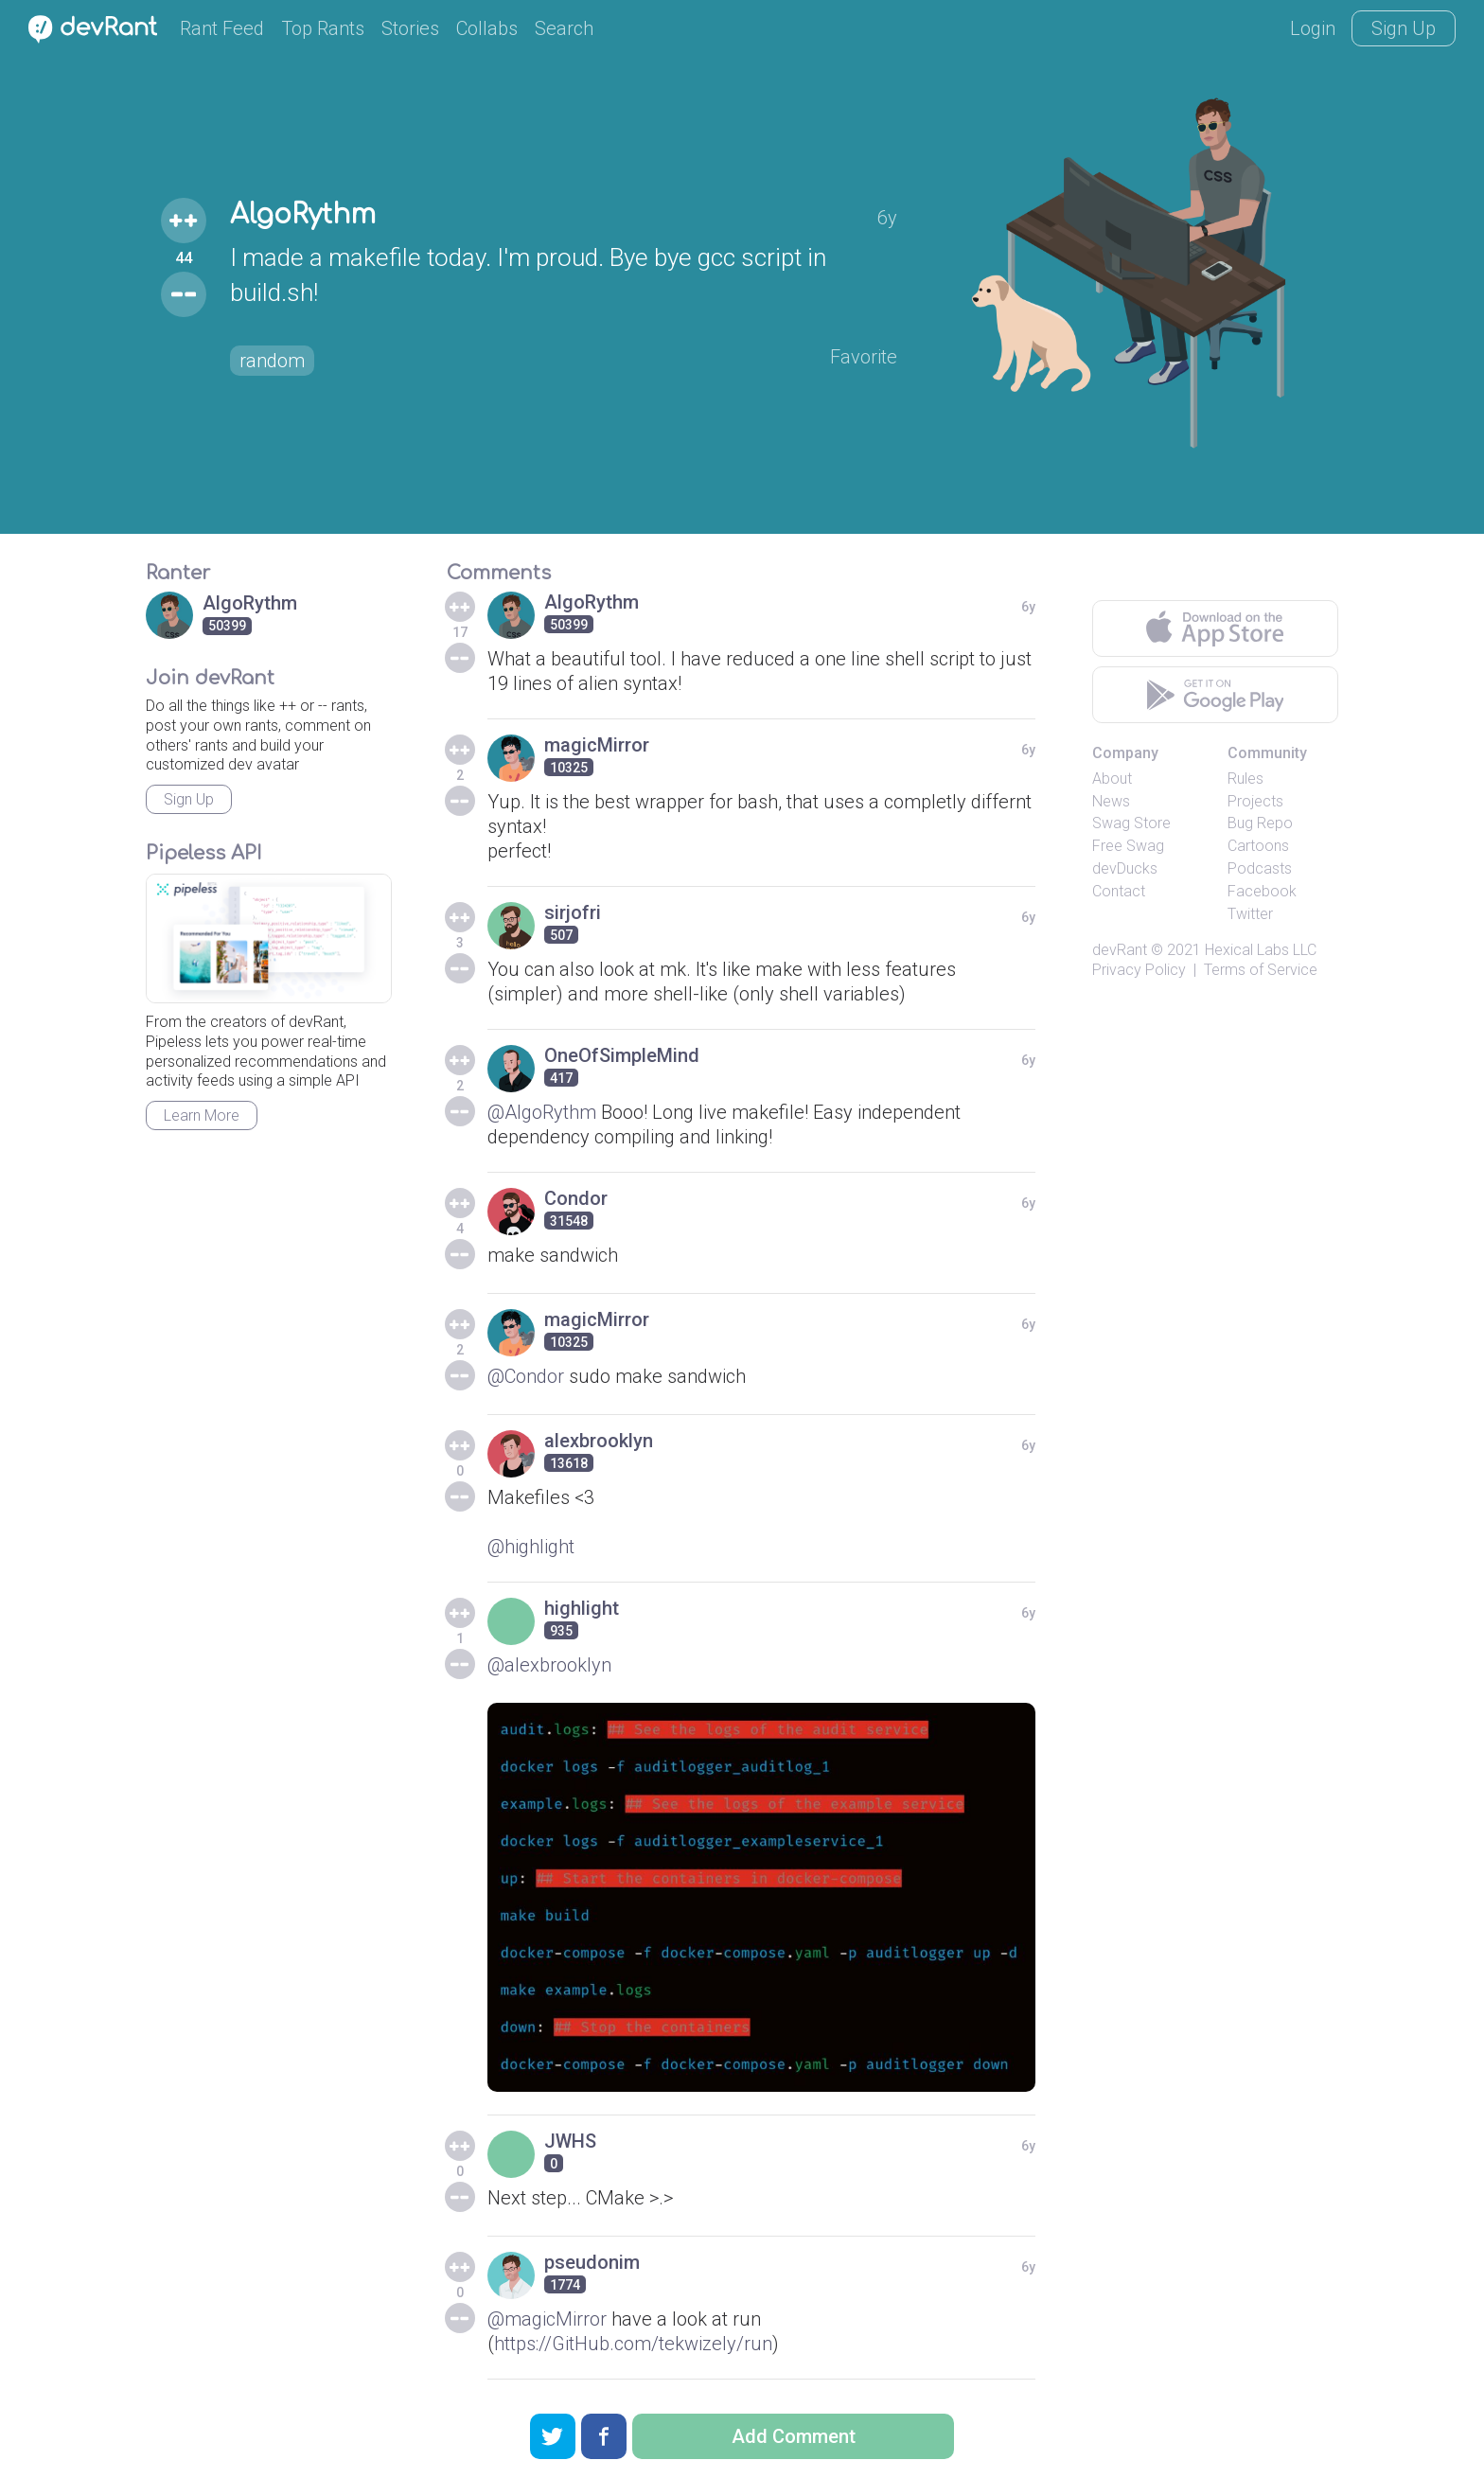 The height and width of the screenshot is (2478, 1484). Describe the element at coordinates (410, 28) in the screenshot. I see `Stories` at that location.